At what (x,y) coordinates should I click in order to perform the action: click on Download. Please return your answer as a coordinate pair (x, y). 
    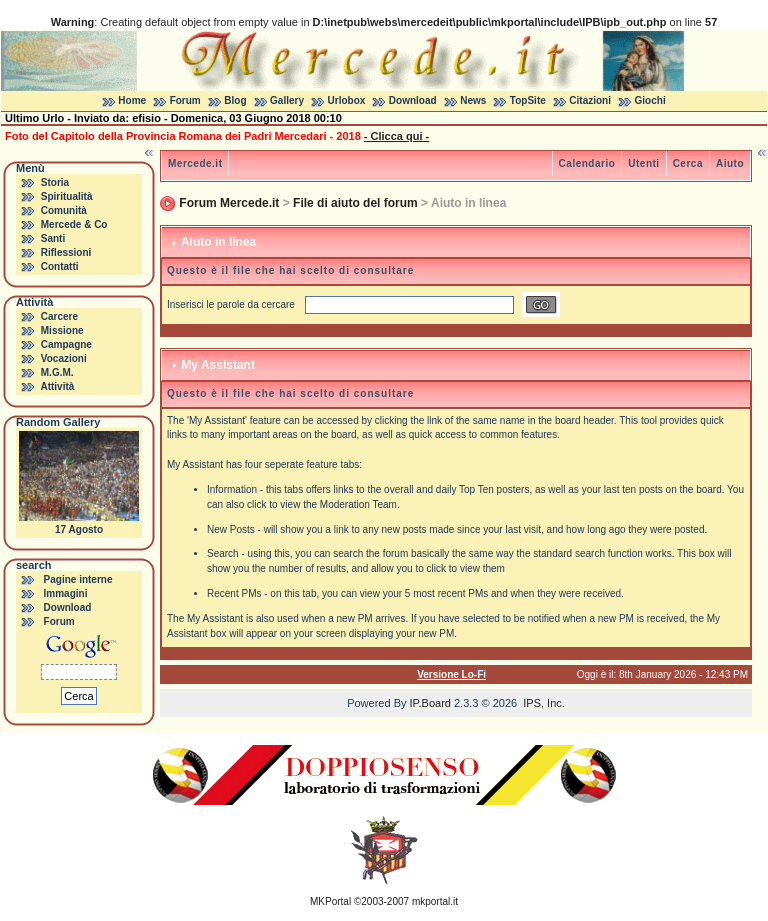
    Looking at the image, I should click on (413, 100).